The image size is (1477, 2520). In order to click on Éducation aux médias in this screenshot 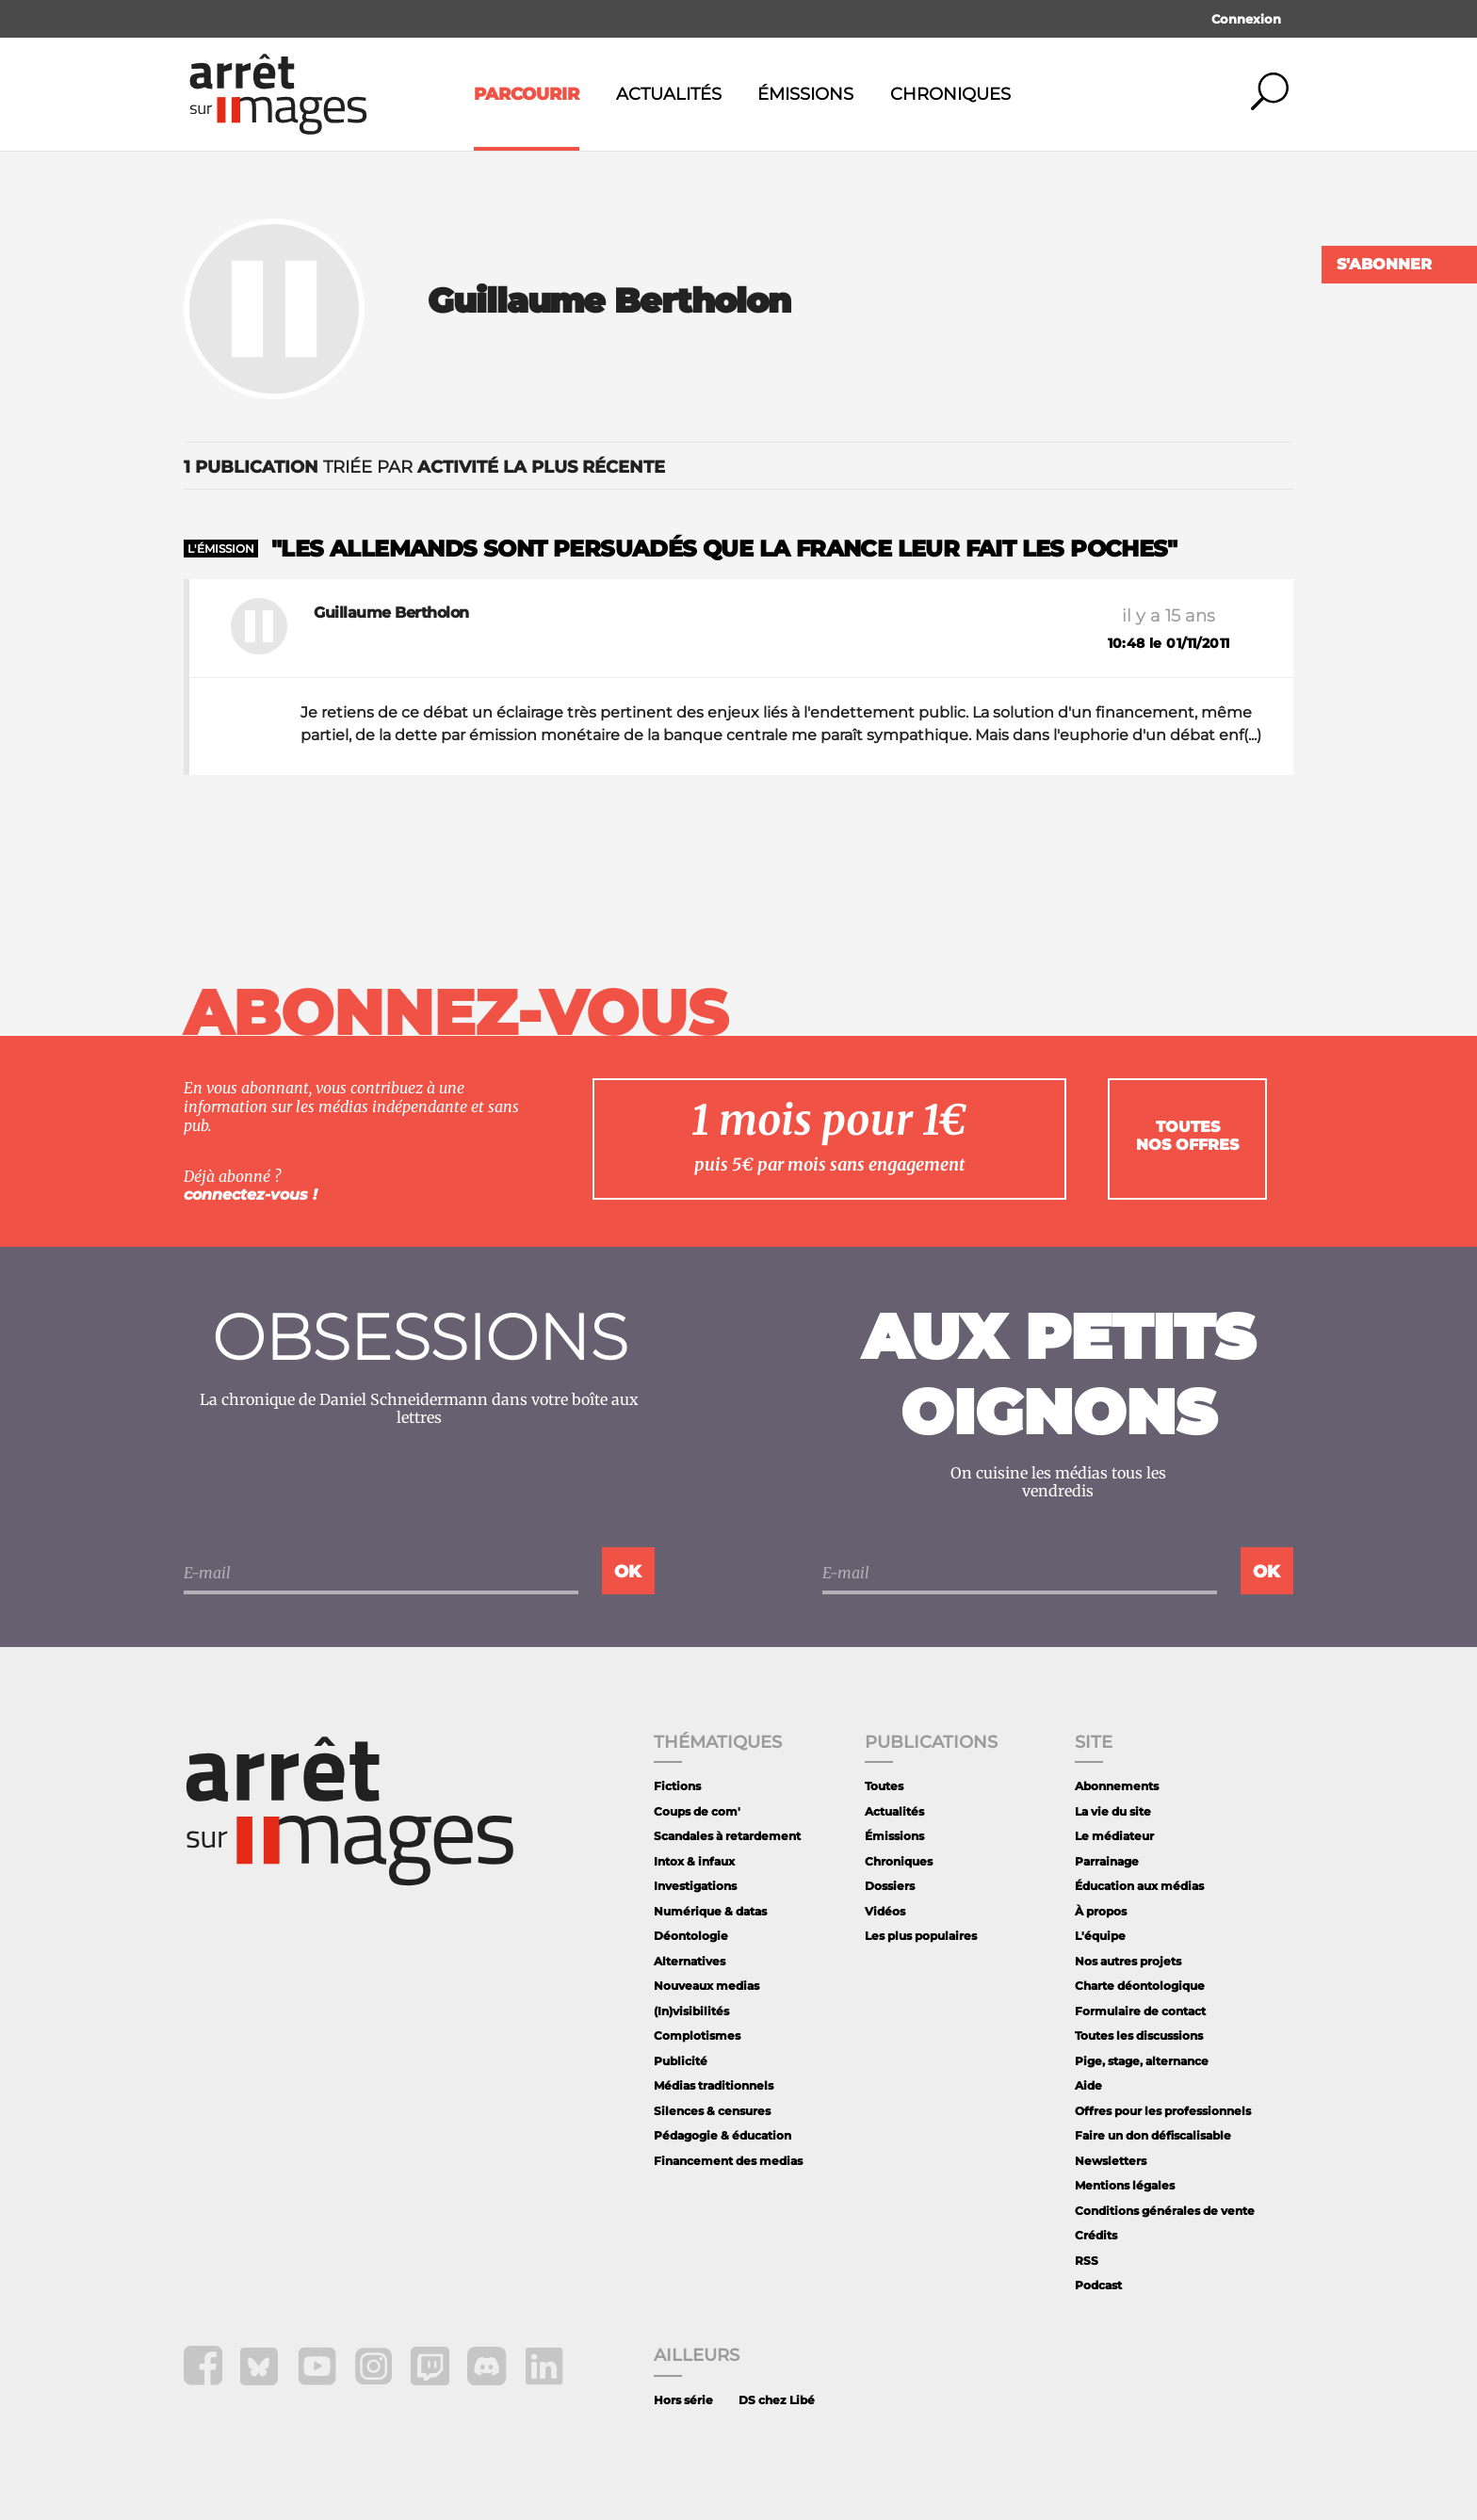, I will do `click(1139, 1886)`.